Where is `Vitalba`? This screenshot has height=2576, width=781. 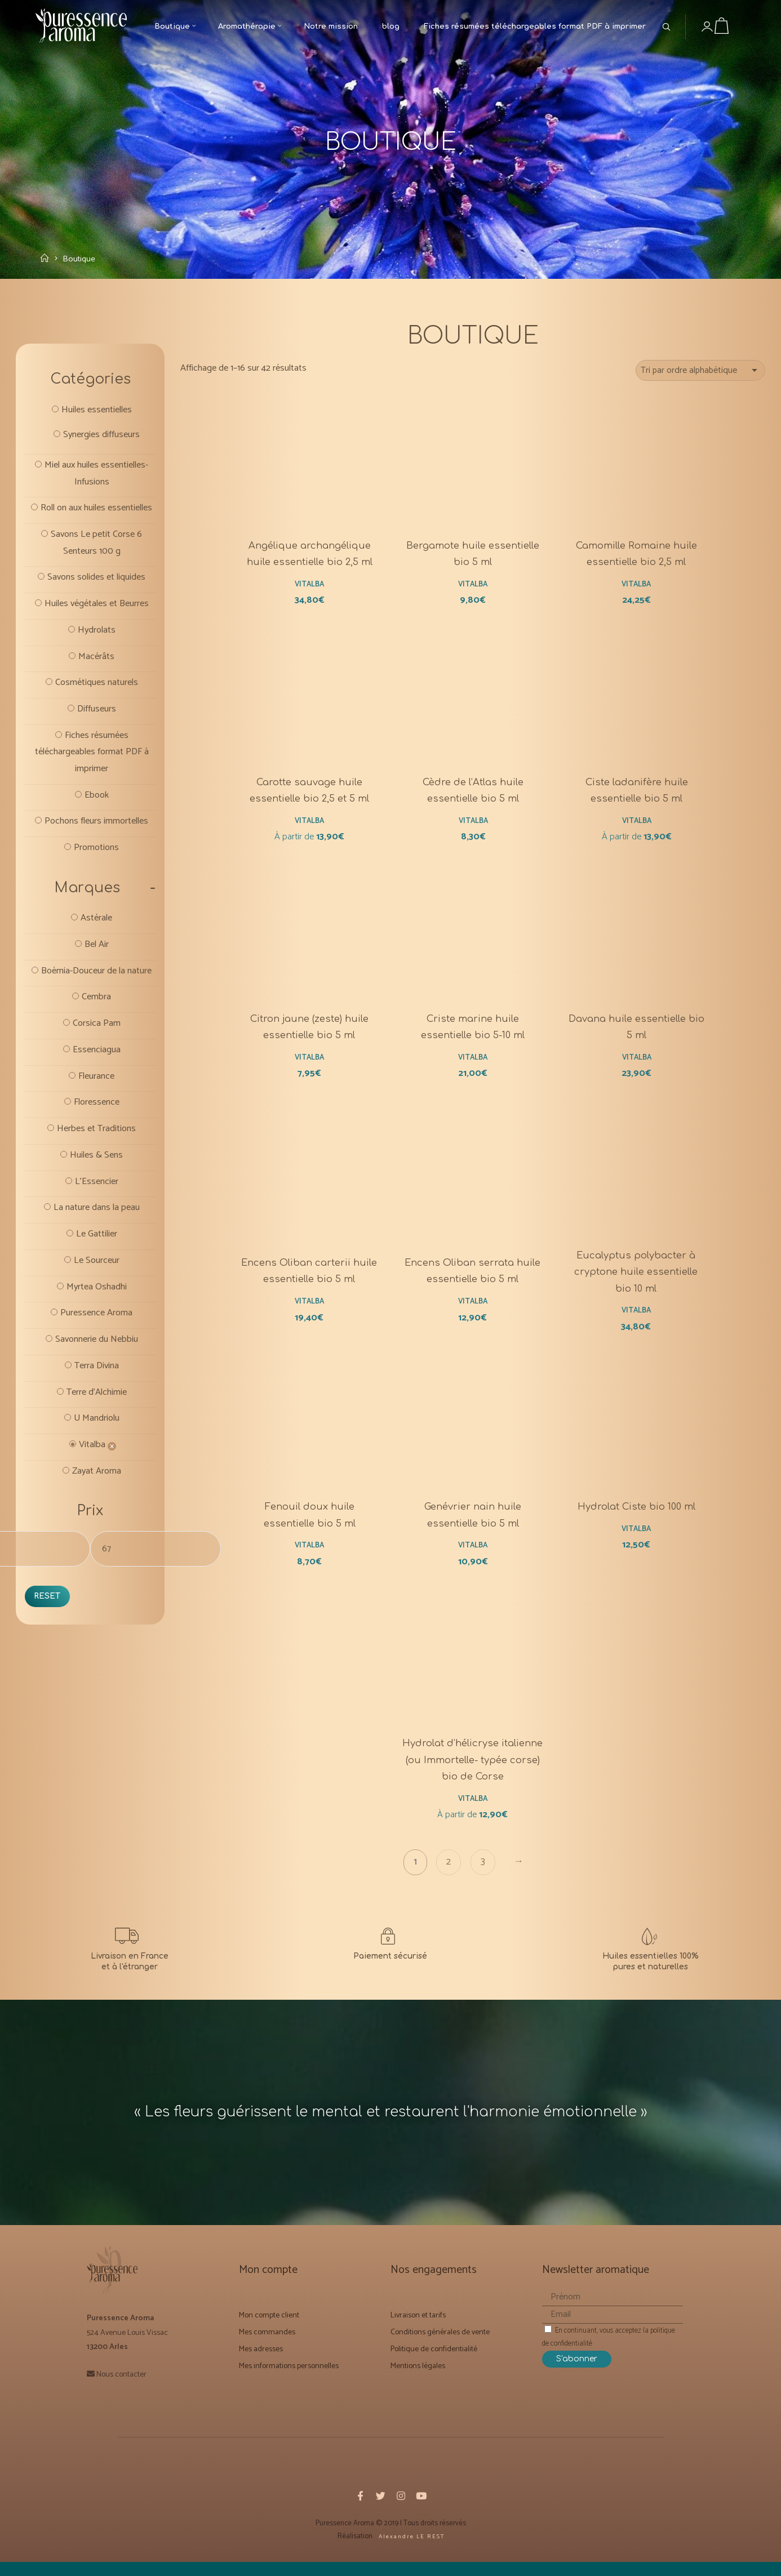 Vitalba is located at coordinates (92, 1513).